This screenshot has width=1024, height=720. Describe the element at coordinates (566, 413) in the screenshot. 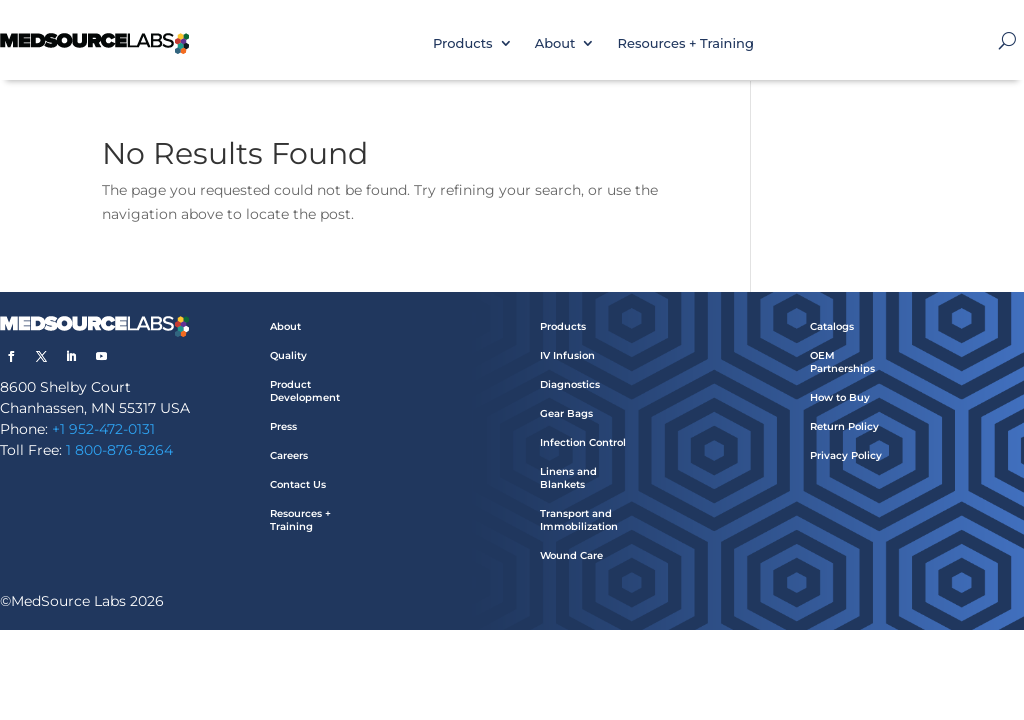

I see `Gear Bags` at that location.